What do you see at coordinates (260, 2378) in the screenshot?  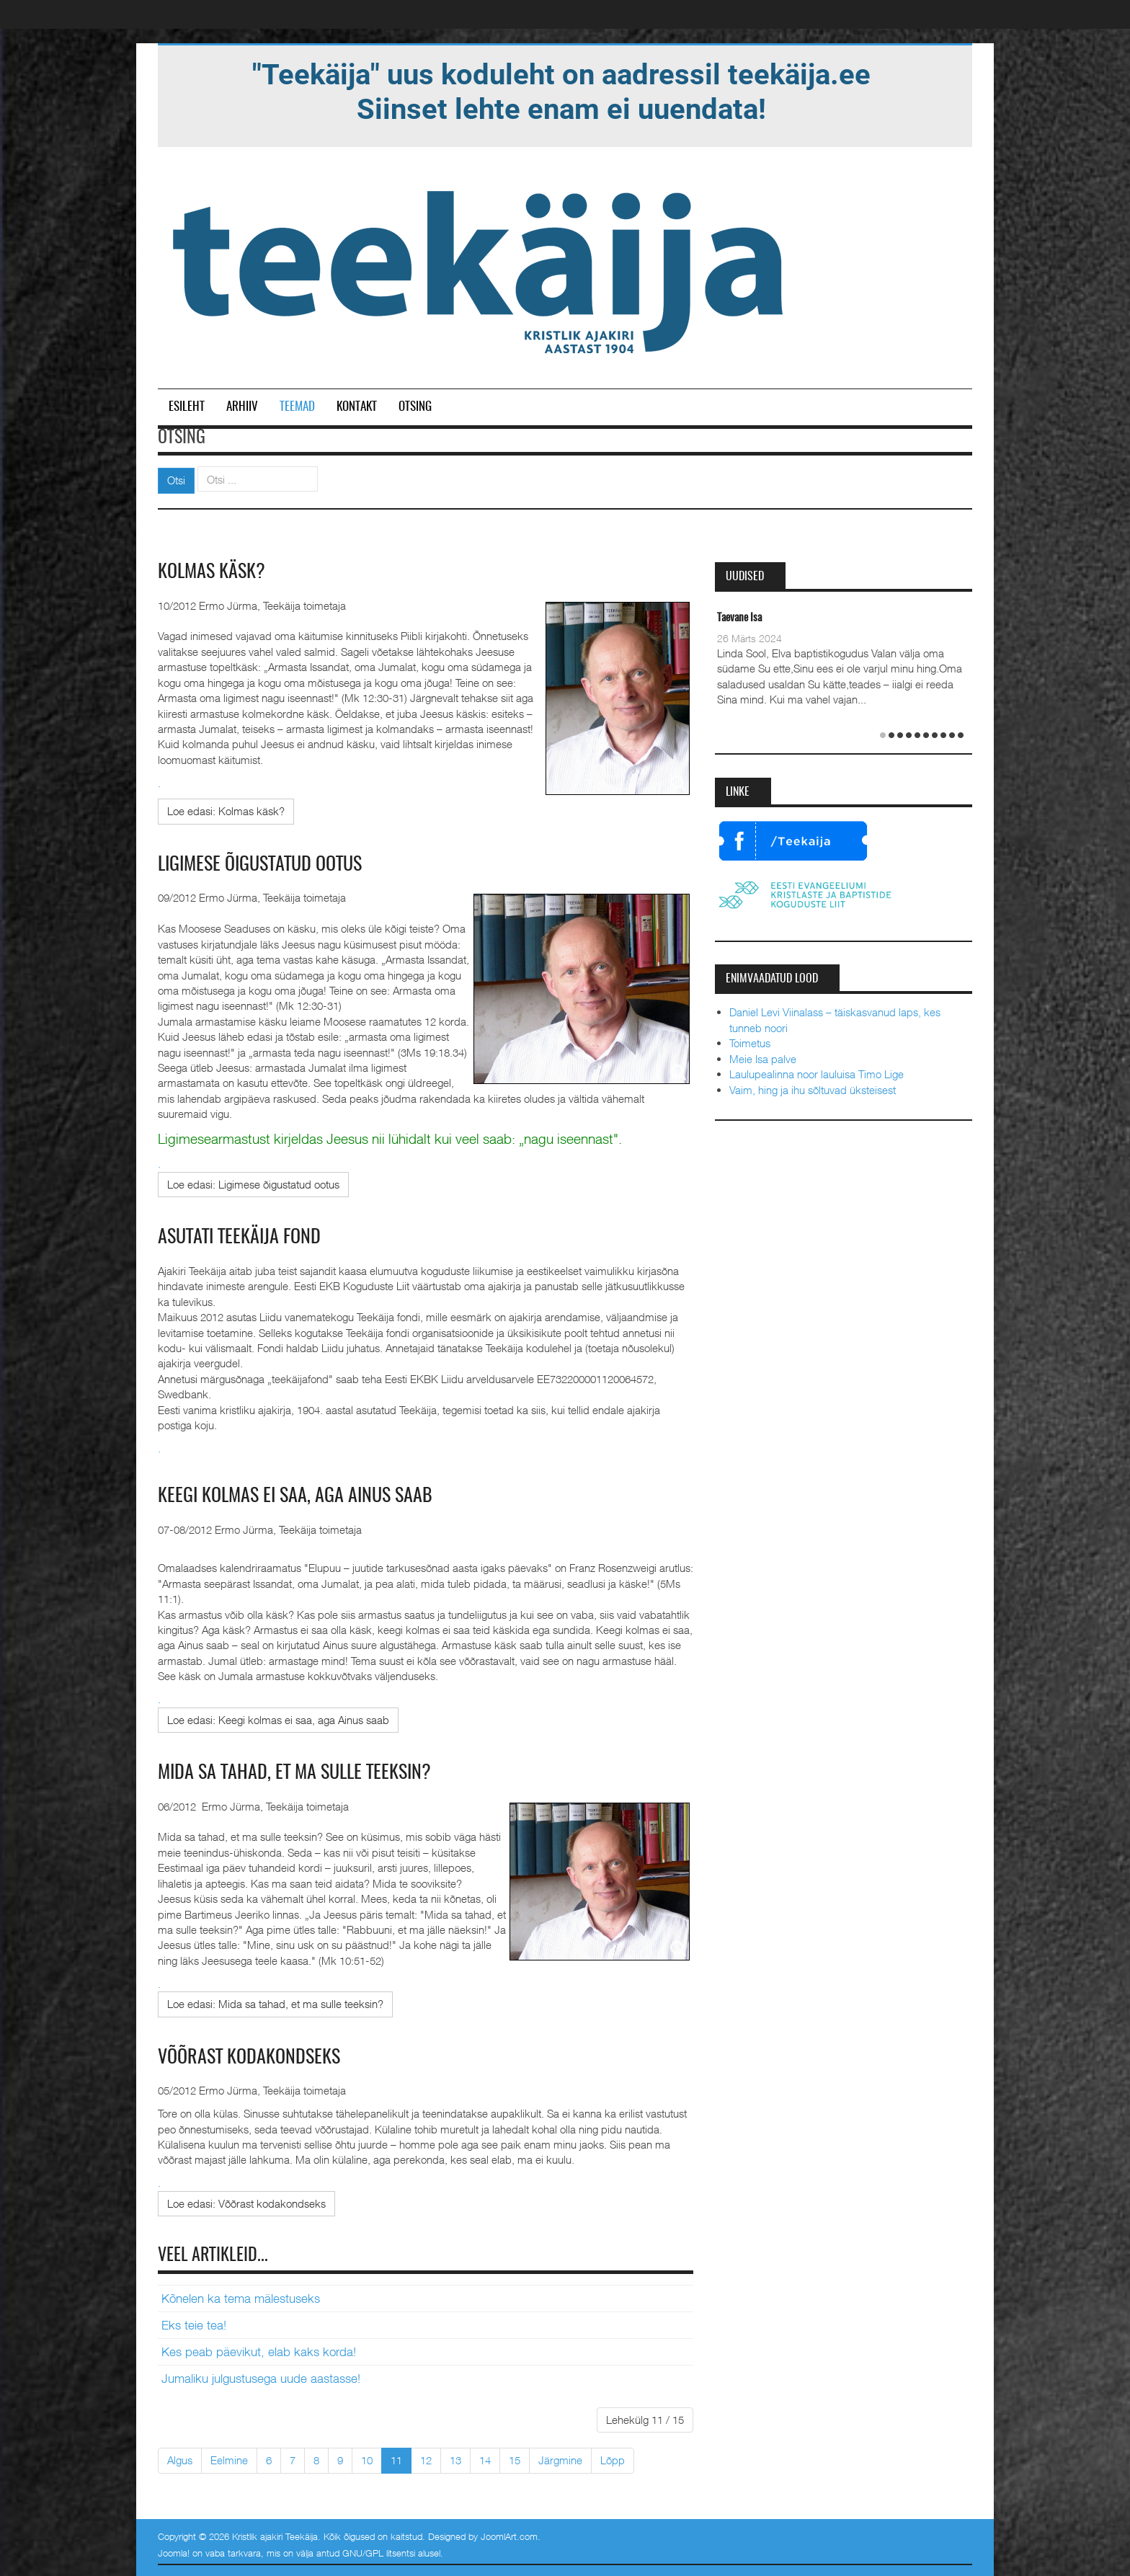 I see `Jumaliku julgustusega uude aastasse!` at bounding box center [260, 2378].